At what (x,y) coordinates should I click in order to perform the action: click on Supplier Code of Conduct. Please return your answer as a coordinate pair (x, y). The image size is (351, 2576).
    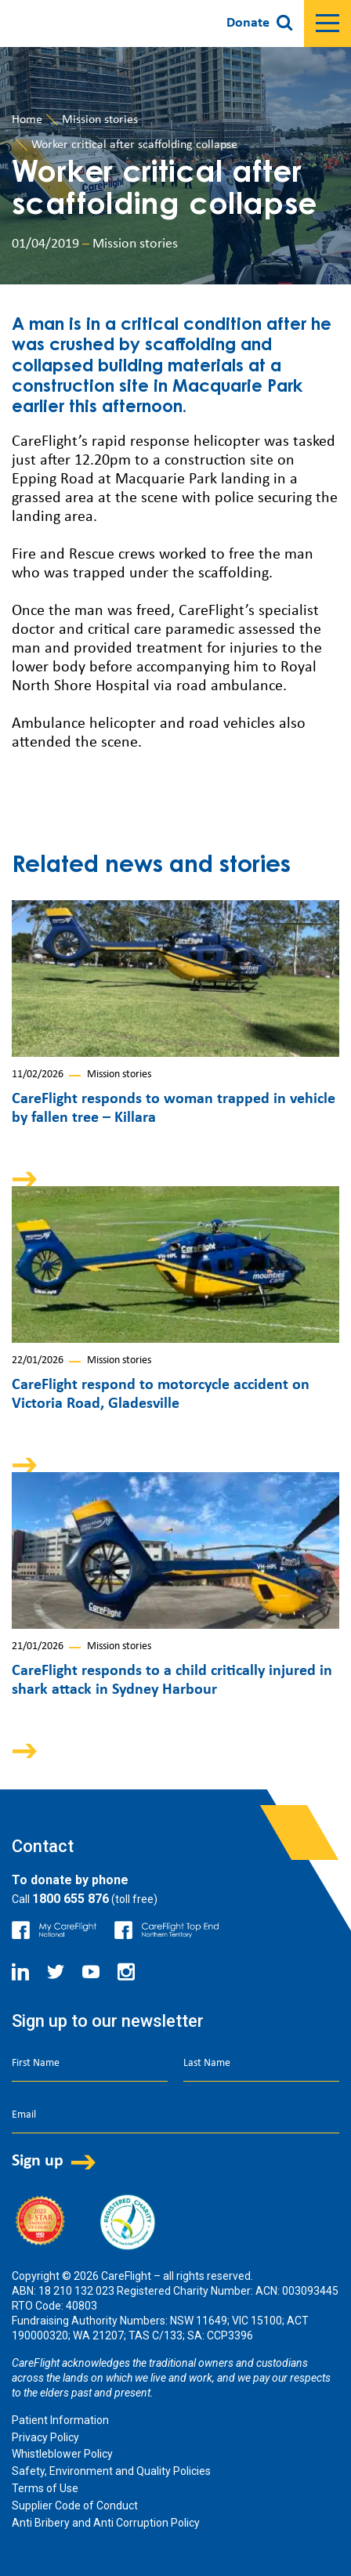
    Looking at the image, I should click on (75, 2505).